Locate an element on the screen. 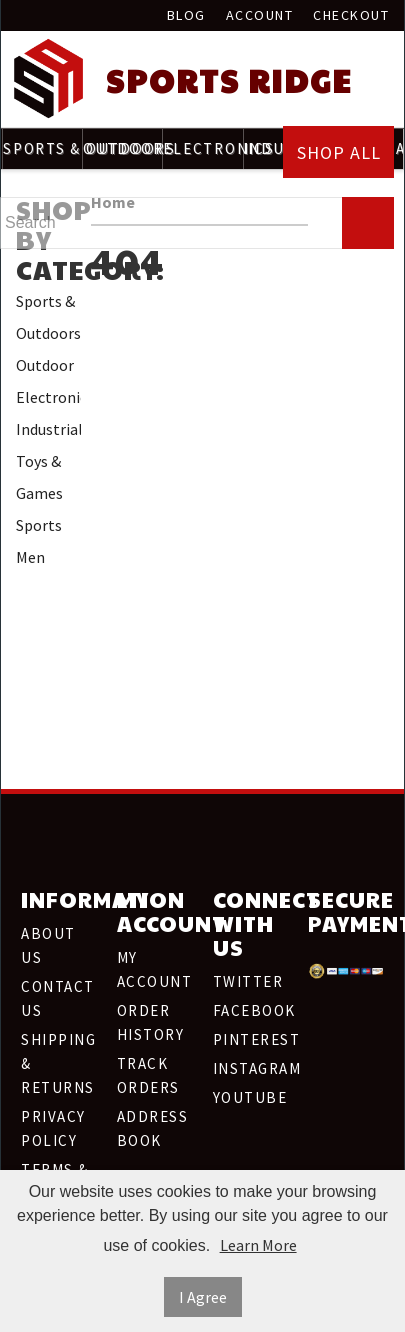 Image resolution: width=405 pixels, height=1332 pixels. About Us is located at coordinates (48, 945).